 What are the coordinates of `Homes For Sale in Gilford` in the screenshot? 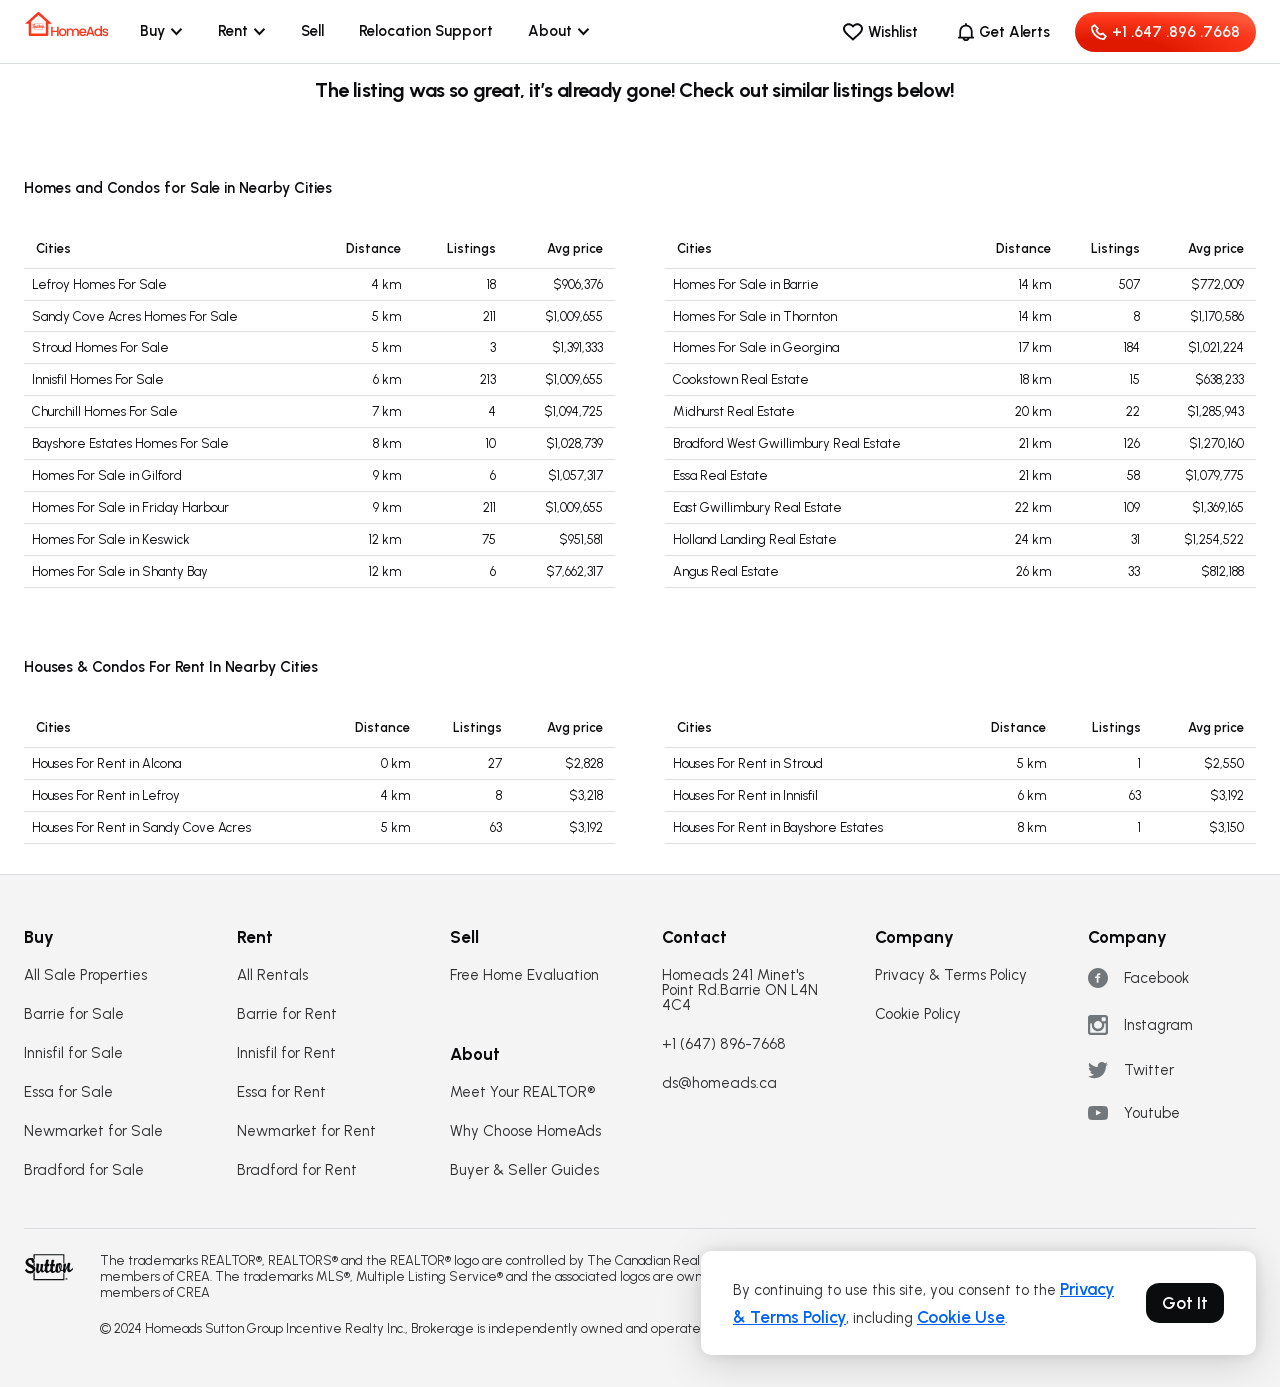 It's located at (107, 475).